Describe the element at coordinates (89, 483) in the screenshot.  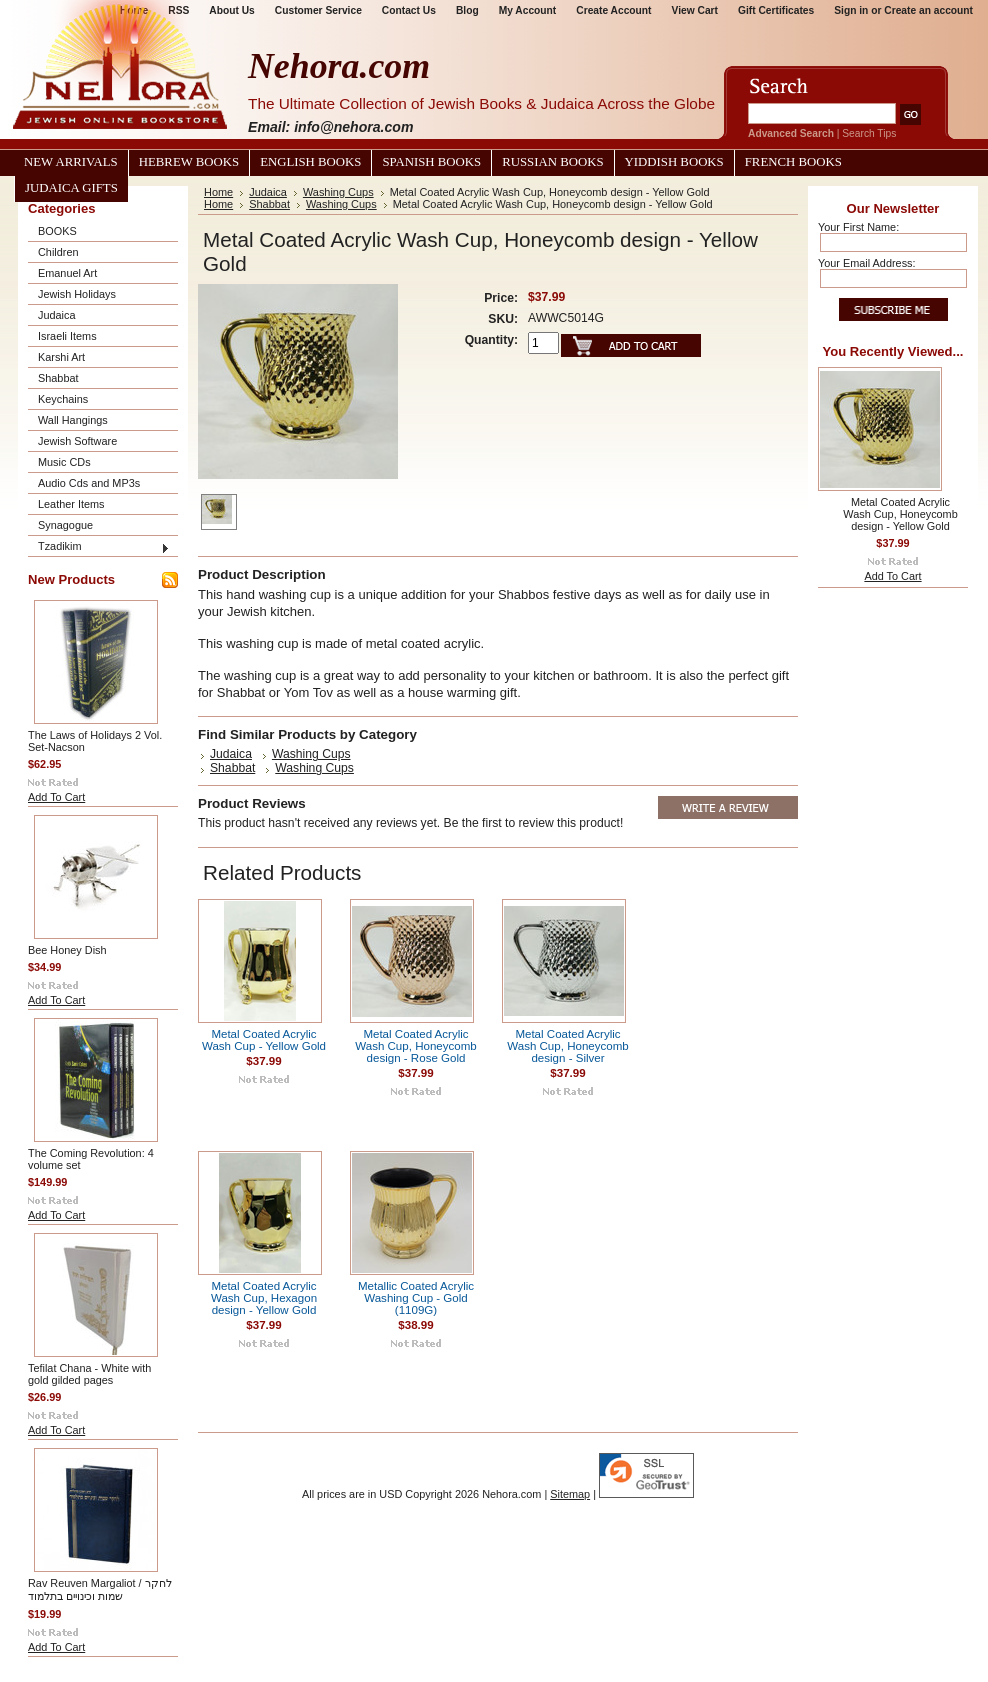
I see `Audio Cds and MP3s` at that location.